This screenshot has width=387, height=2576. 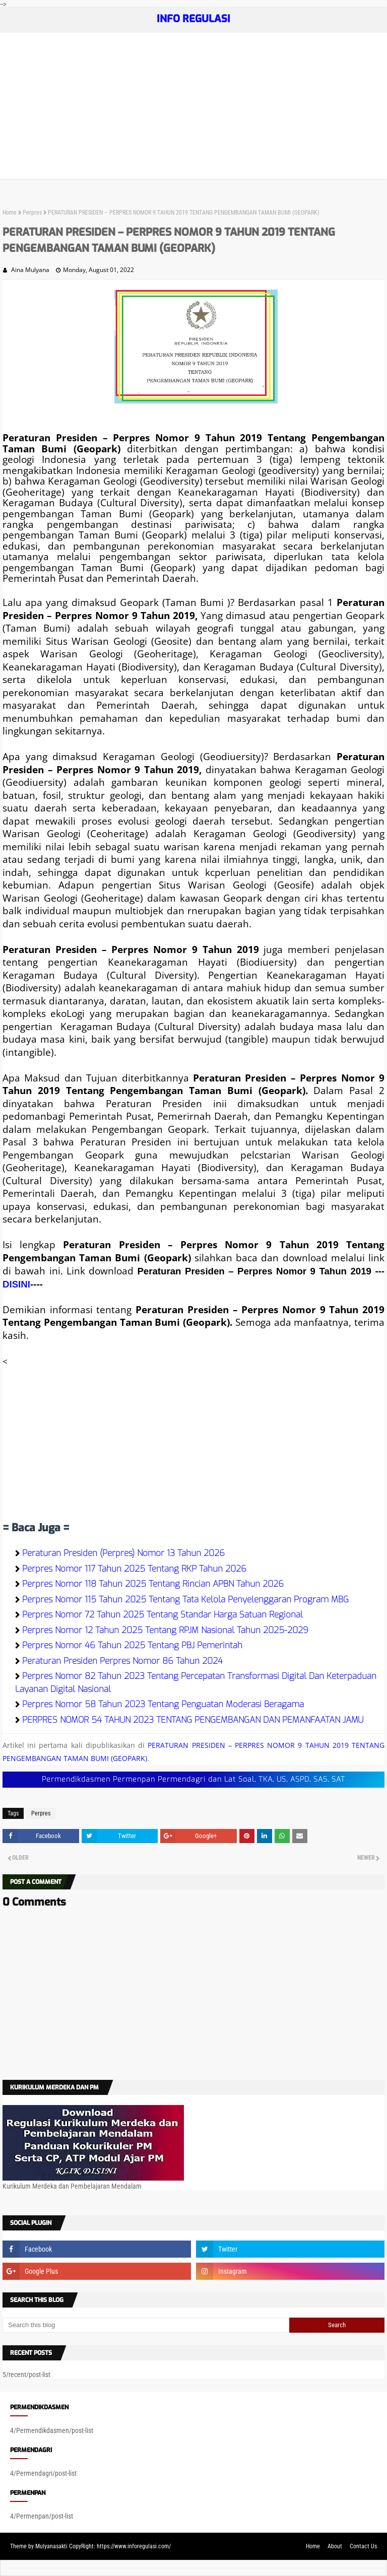 I want to click on Home, so click(x=10, y=212).